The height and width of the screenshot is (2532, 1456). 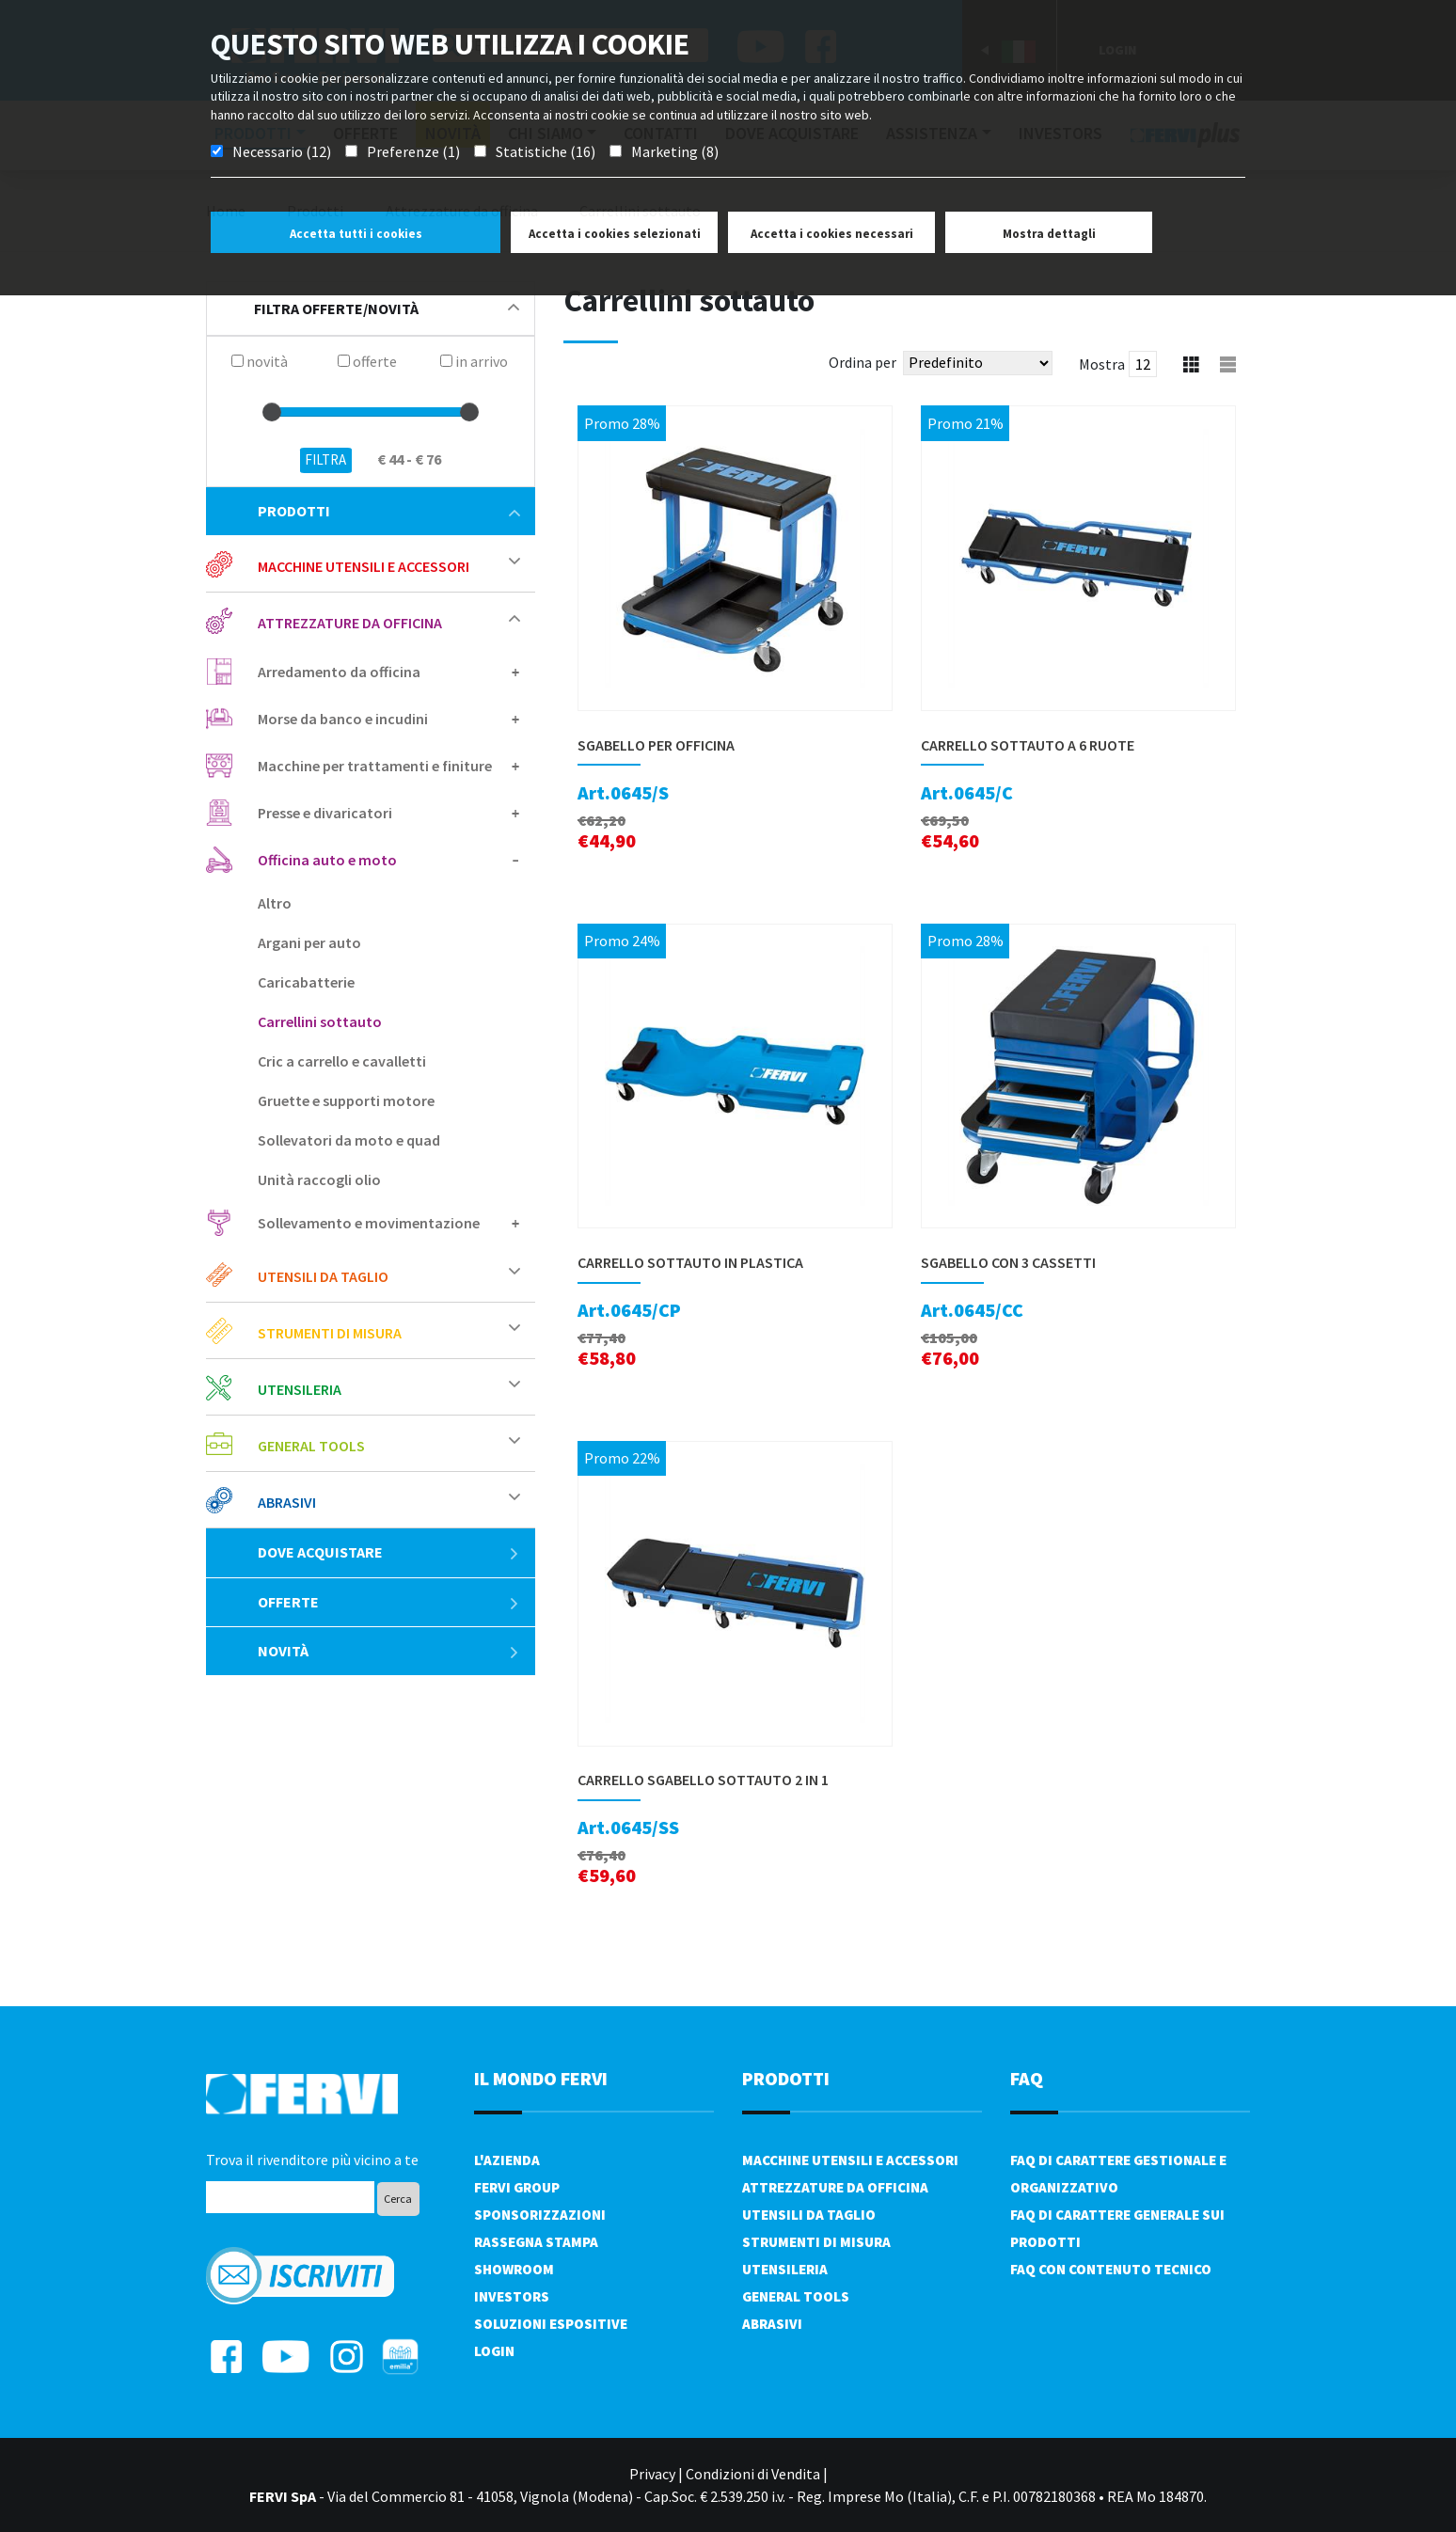 I want to click on Fervi Group, so click(x=517, y=2187).